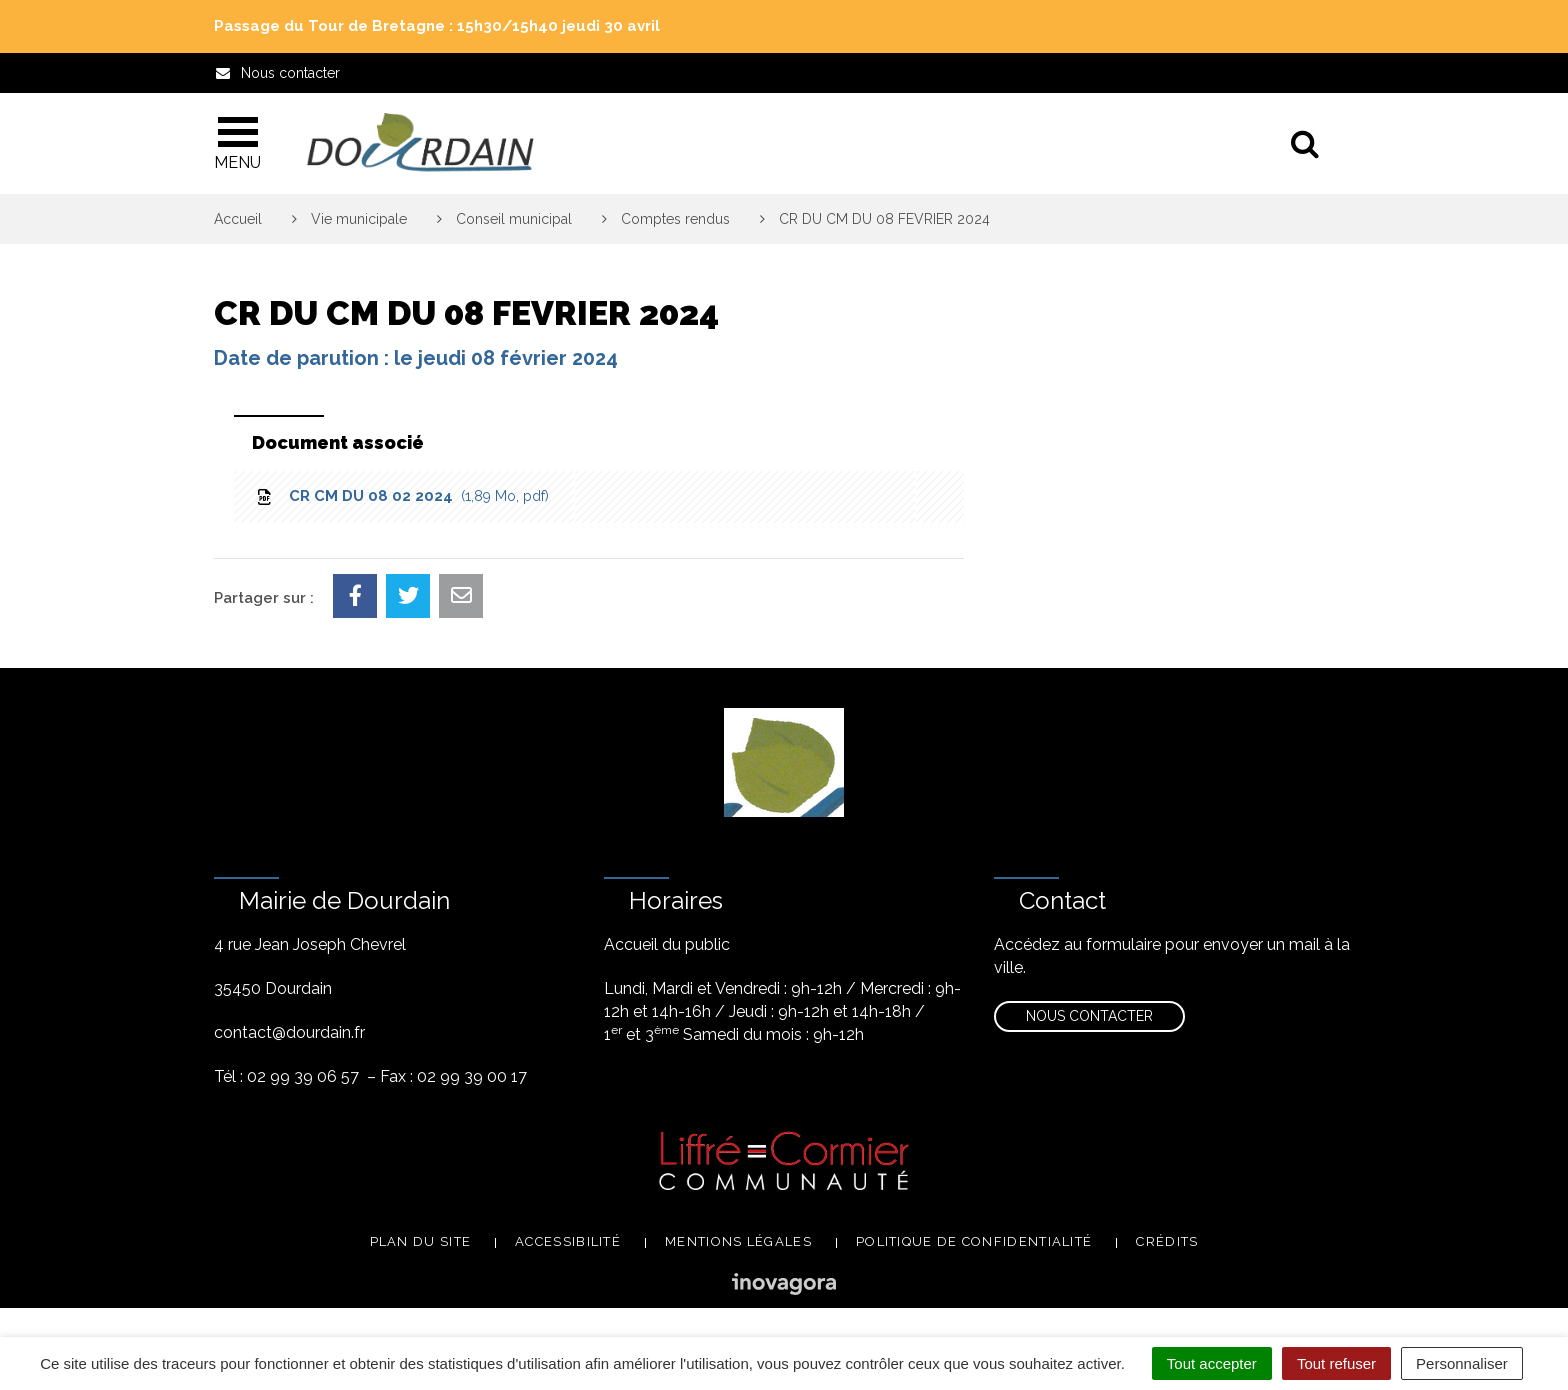 The width and height of the screenshot is (1568, 1390). What do you see at coordinates (1212, 1363) in the screenshot?
I see `Tout accepter [Cookies : Tout accepter]` at bounding box center [1212, 1363].